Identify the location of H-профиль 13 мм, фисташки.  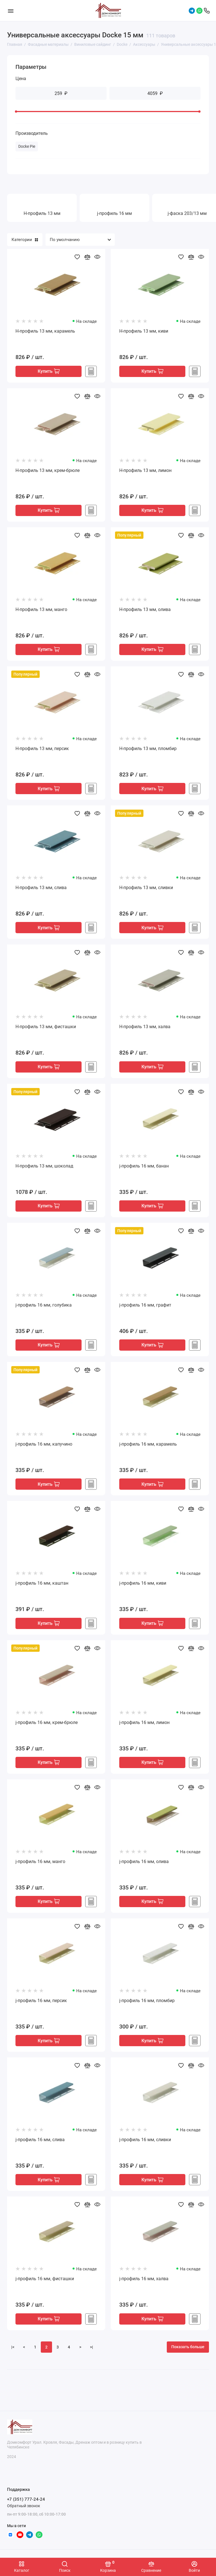
(45, 1029).